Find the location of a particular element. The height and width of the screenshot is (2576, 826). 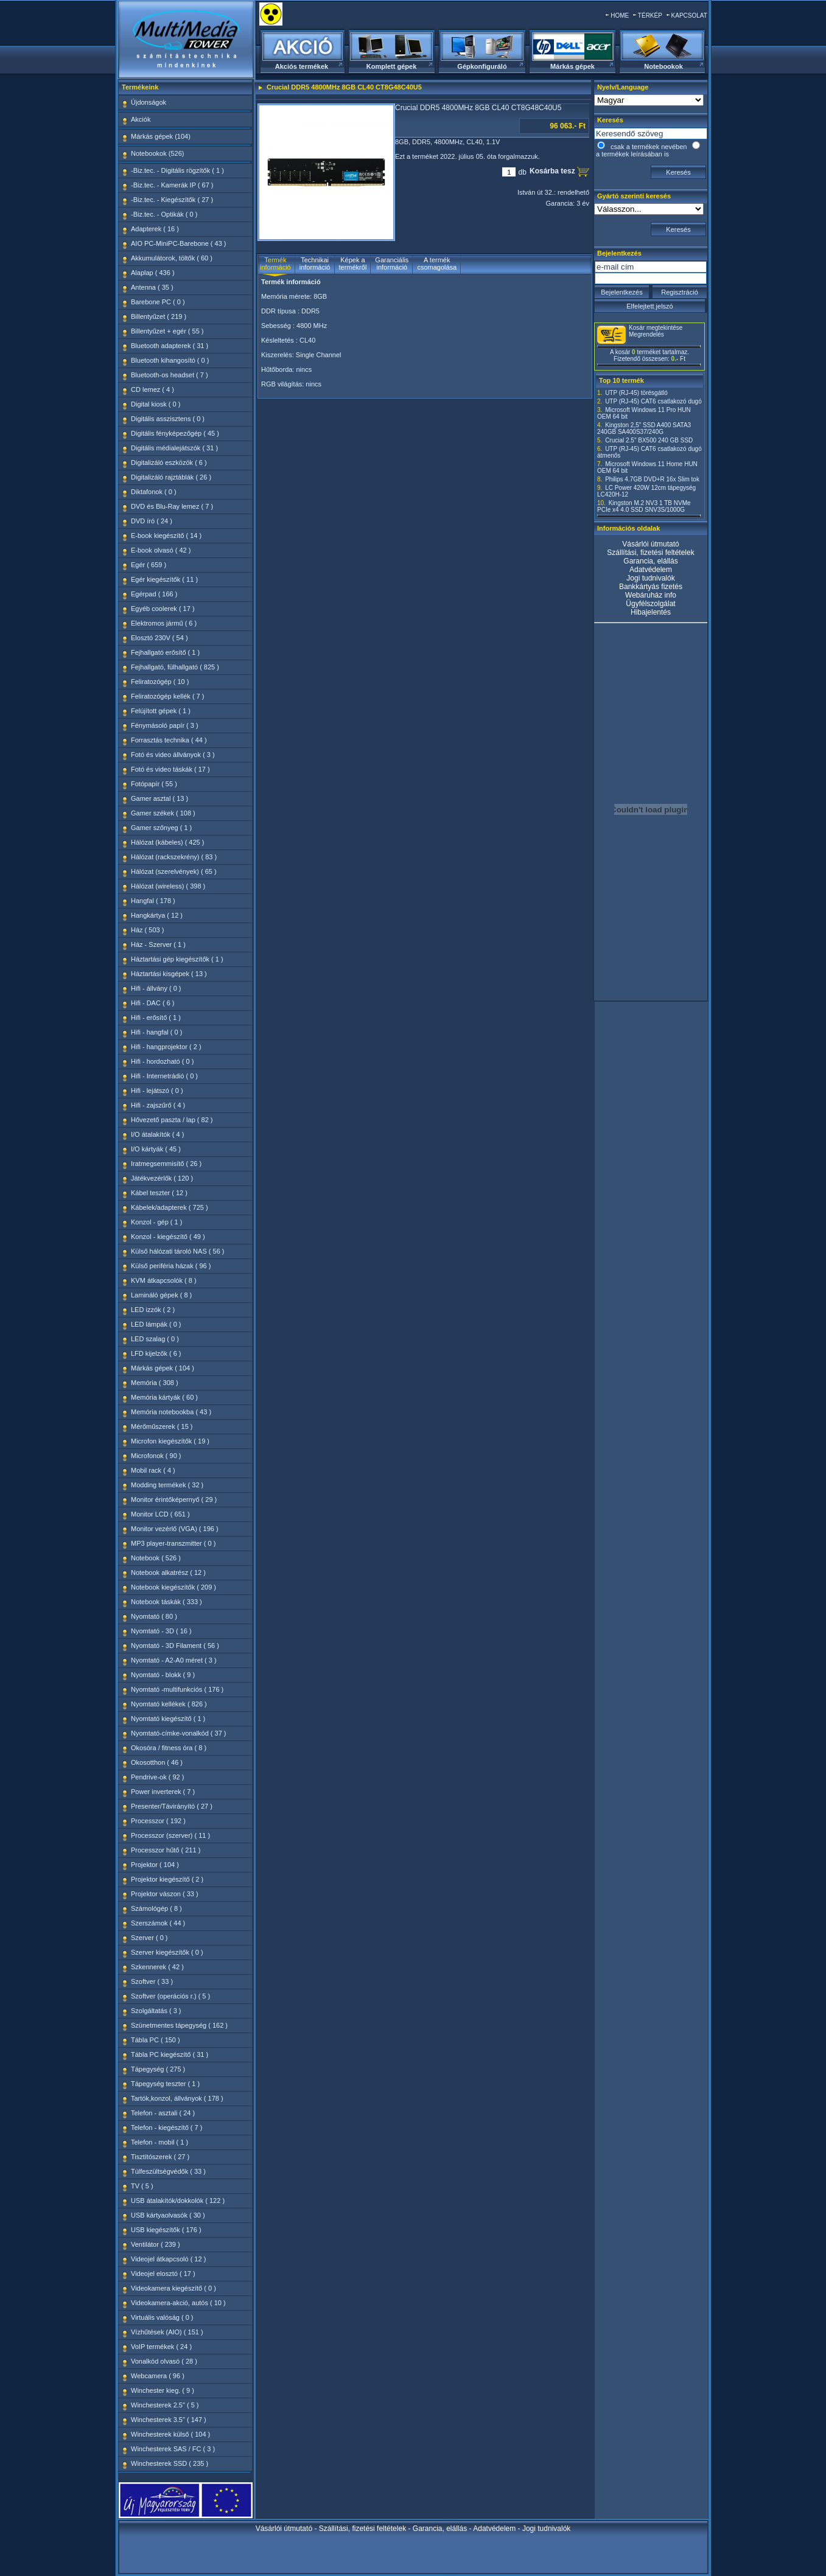

Hifi - lejátszó ( 0 ) is located at coordinates (157, 1090).